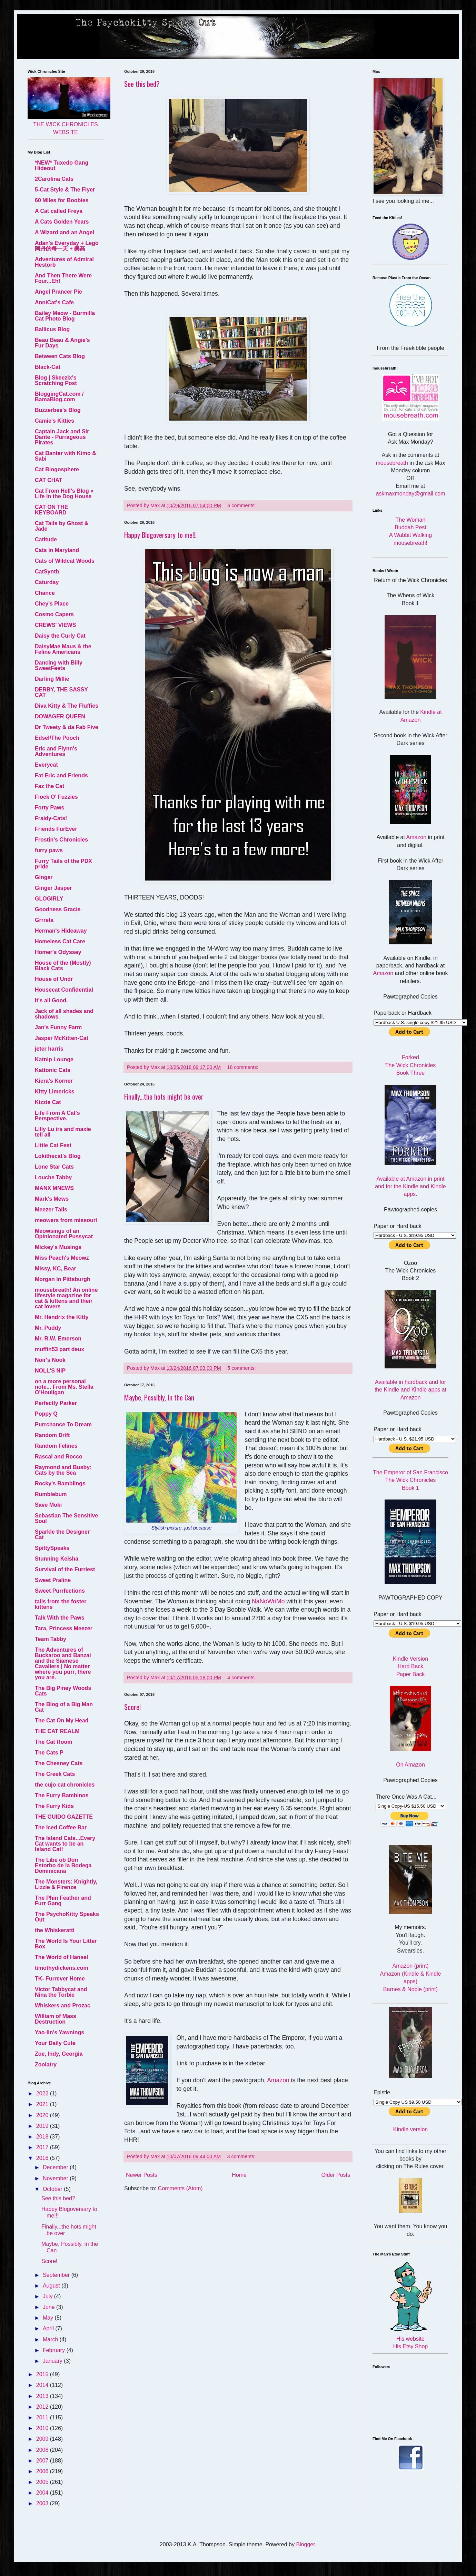  Describe the element at coordinates (62, 1279) in the screenshot. I see `Morgan in Pittsburgh` at that location.